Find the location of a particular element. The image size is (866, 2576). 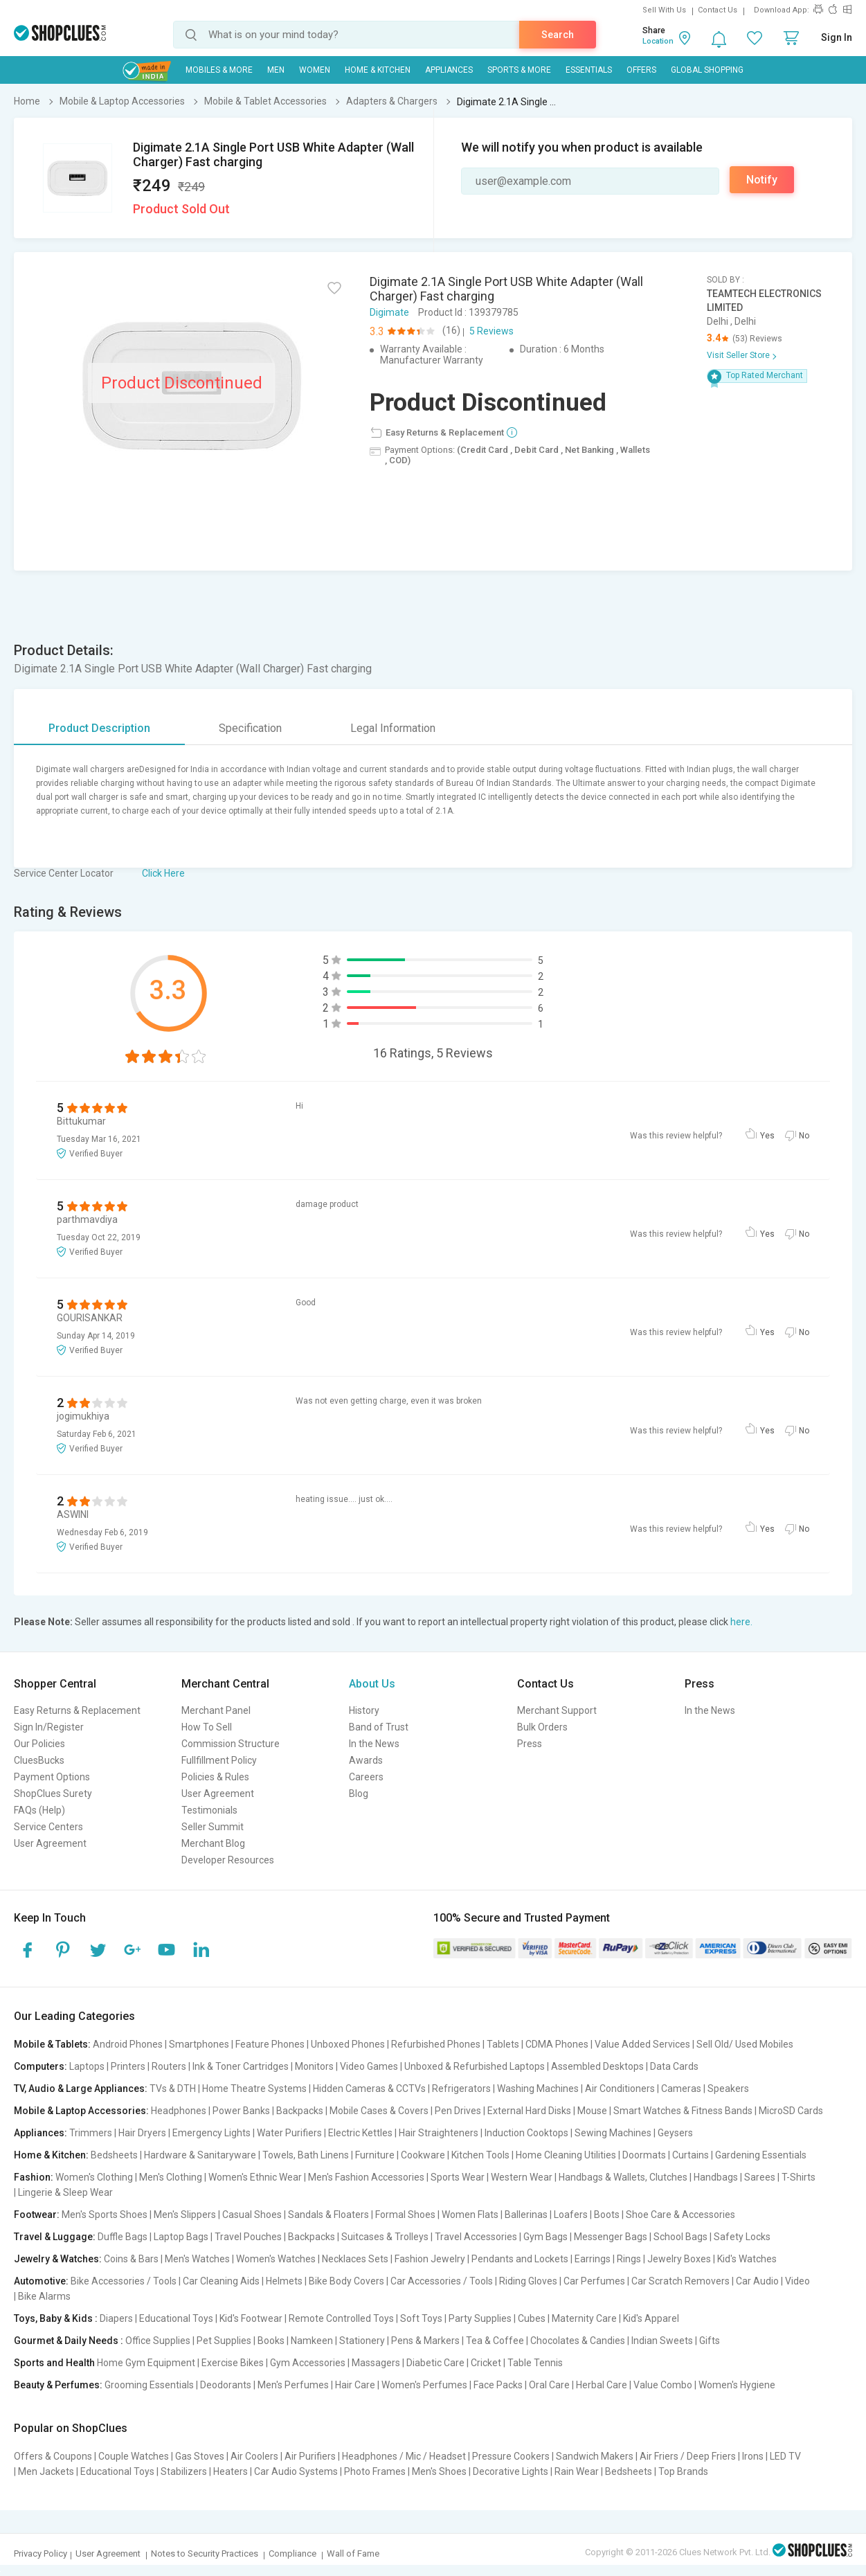

Emergency Lights is located at coordinates (211, 2132).